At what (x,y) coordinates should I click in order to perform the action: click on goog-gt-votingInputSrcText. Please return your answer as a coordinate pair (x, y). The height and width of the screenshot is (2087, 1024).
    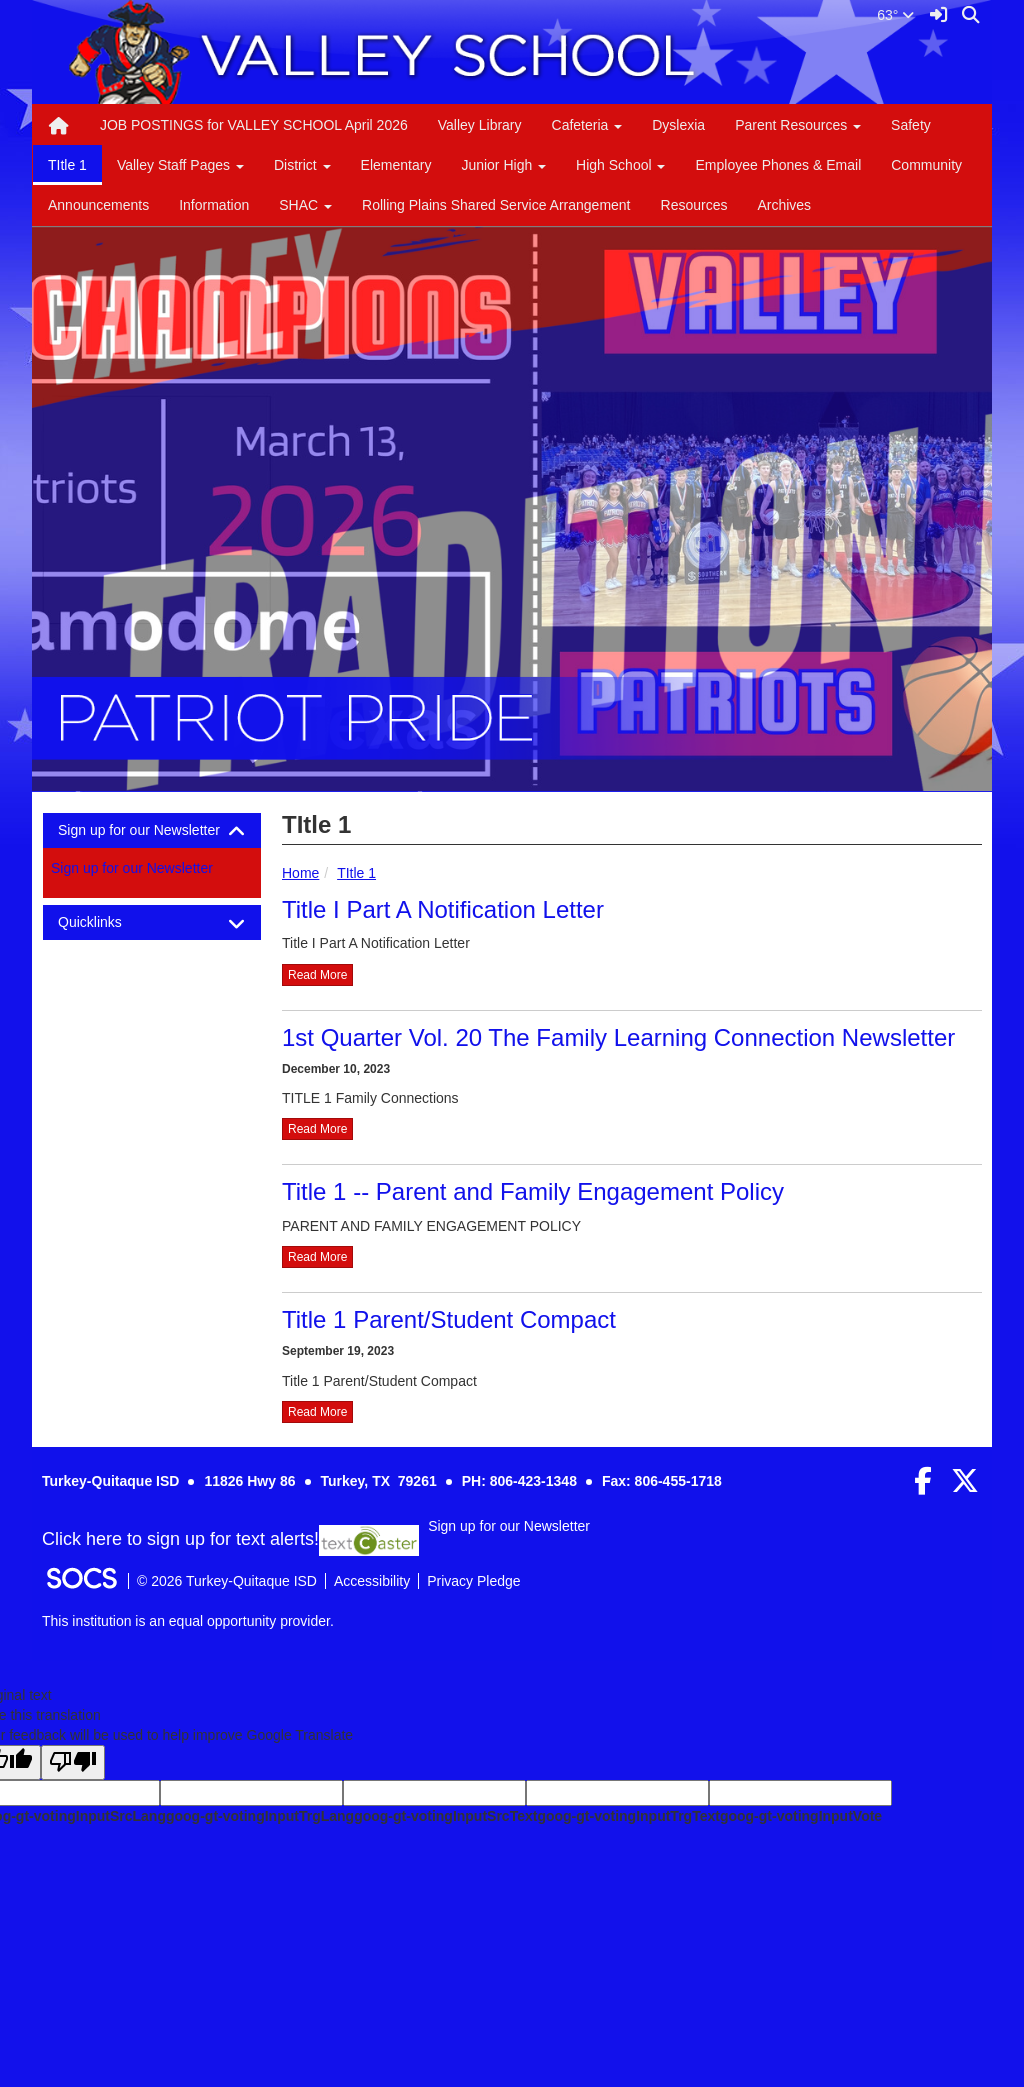
    Looking at the image, I should click on (445, 1816).